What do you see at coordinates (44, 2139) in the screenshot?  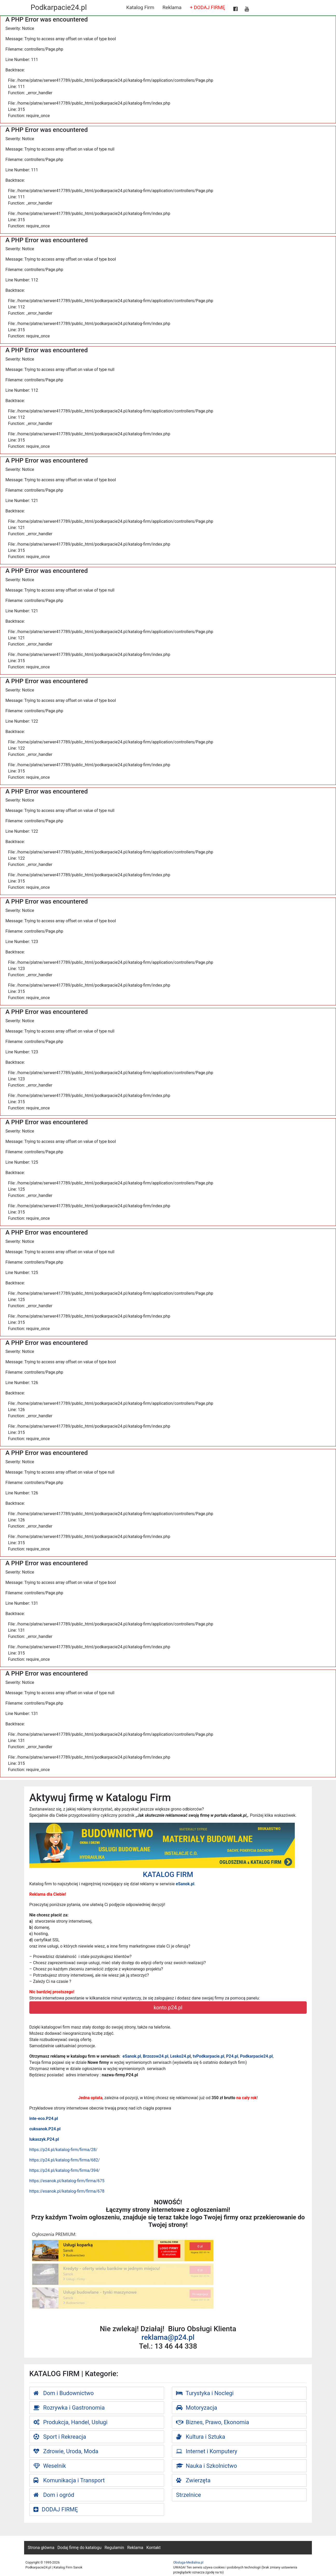 I see `lukaszyk.P24.pl` at bounding box center [44, 2139].